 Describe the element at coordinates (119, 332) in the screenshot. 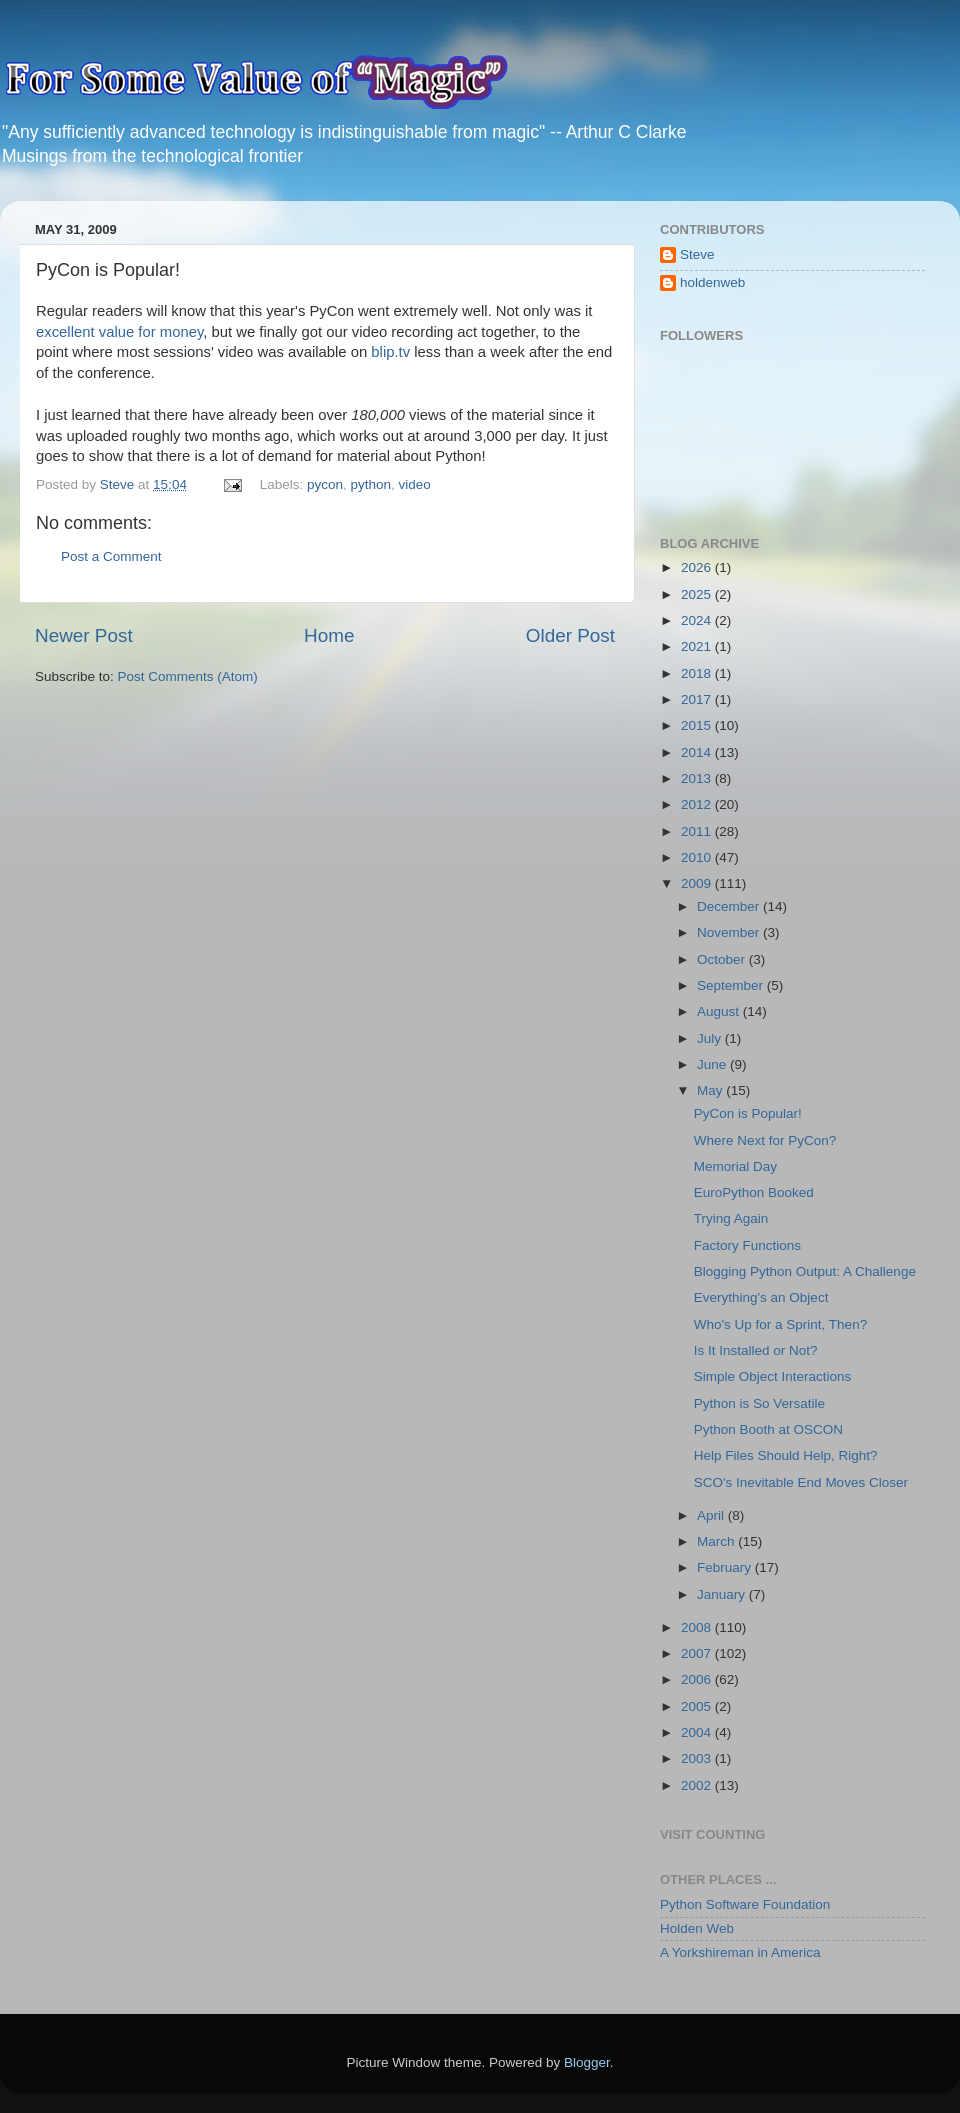

I see `excellent value for money` at that location.